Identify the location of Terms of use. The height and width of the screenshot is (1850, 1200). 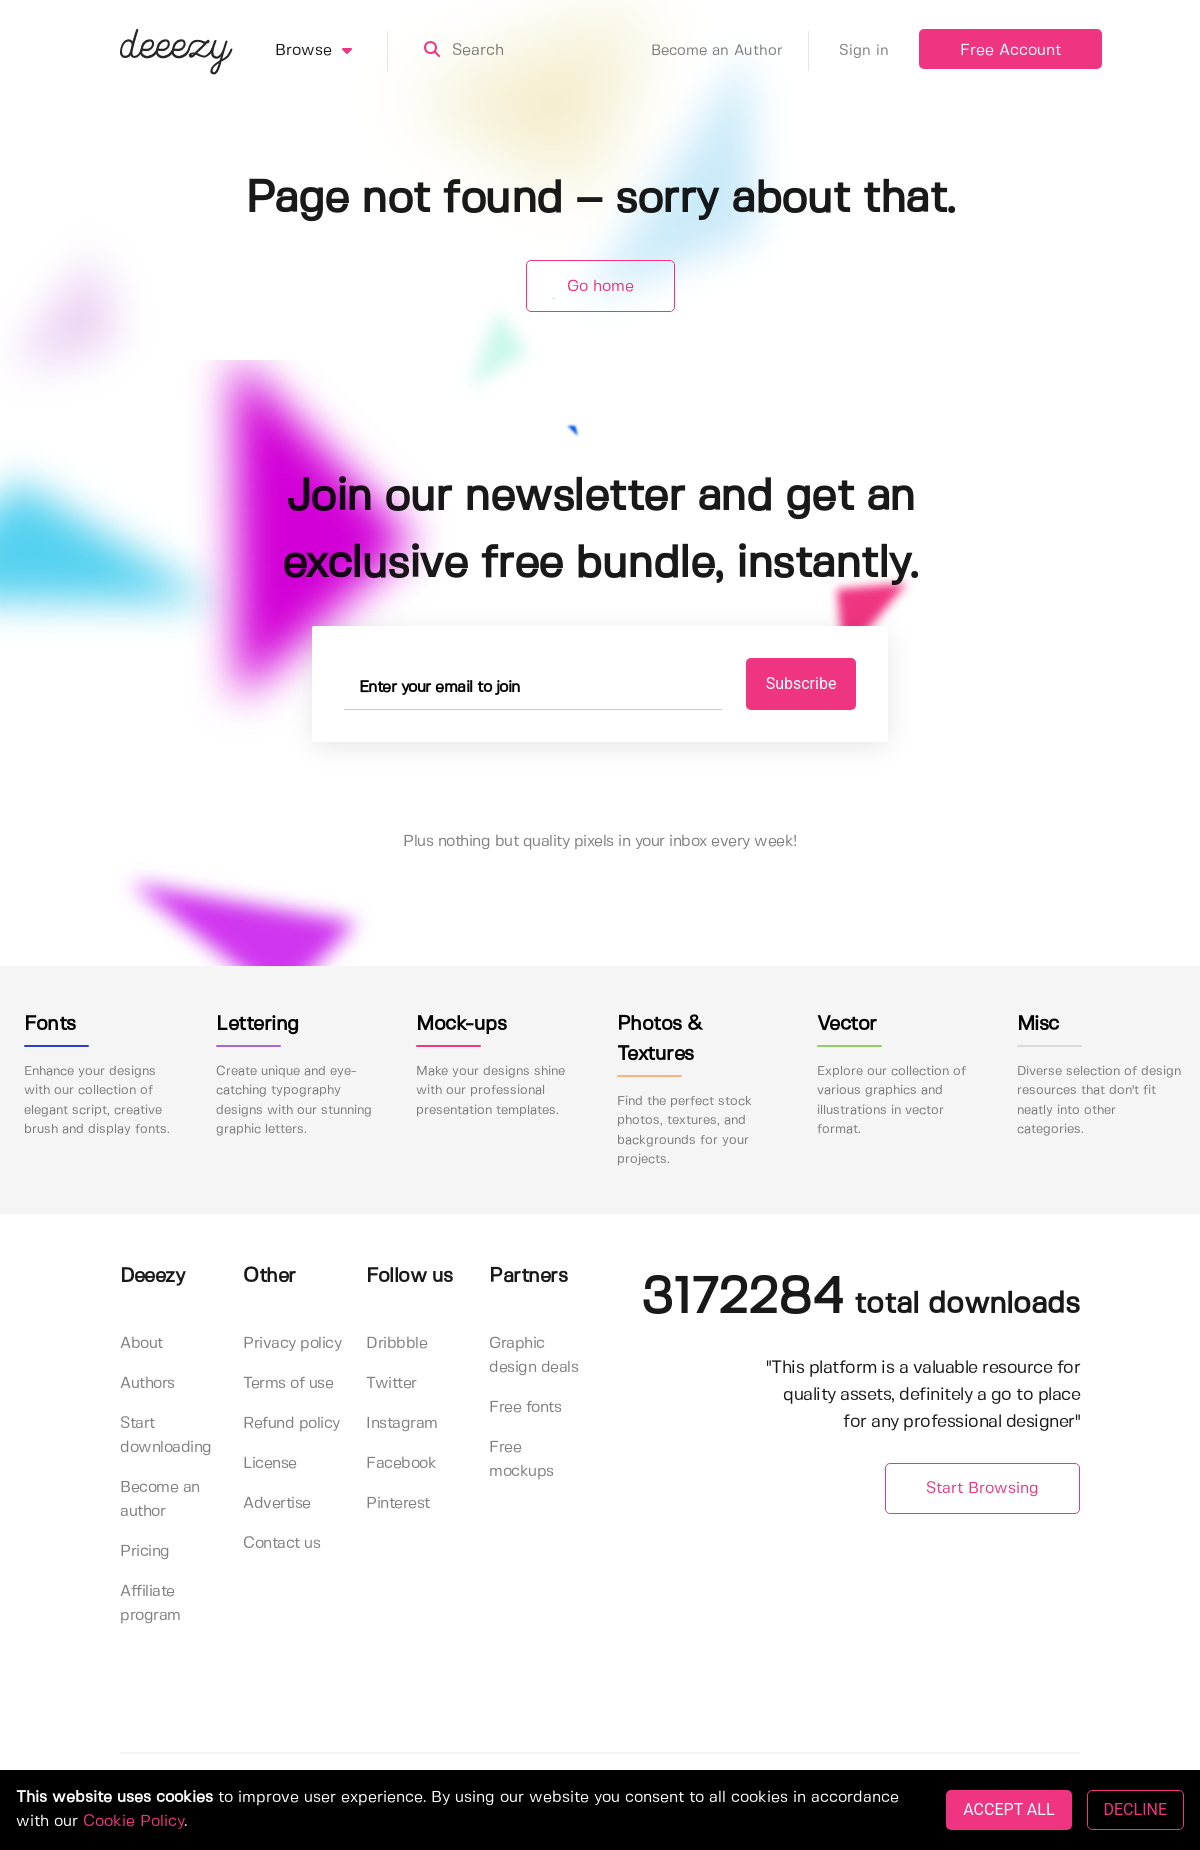
(288, 1383).